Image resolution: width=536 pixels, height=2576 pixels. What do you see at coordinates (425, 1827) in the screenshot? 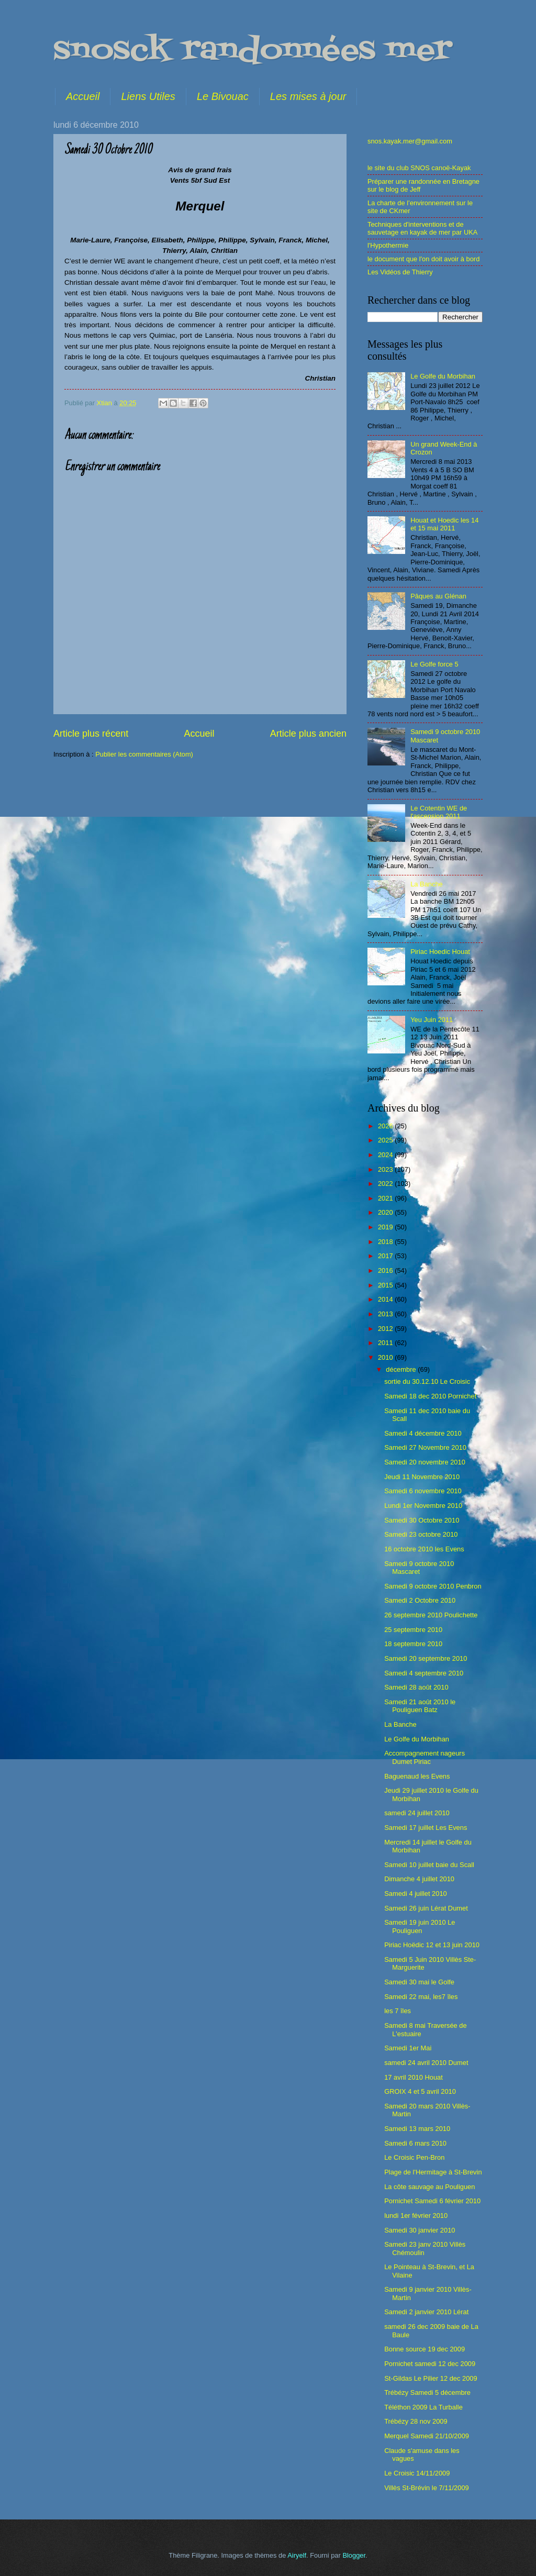
I see `Samedi 17 juillet Les Evens` at bounding box center [425, 1827].